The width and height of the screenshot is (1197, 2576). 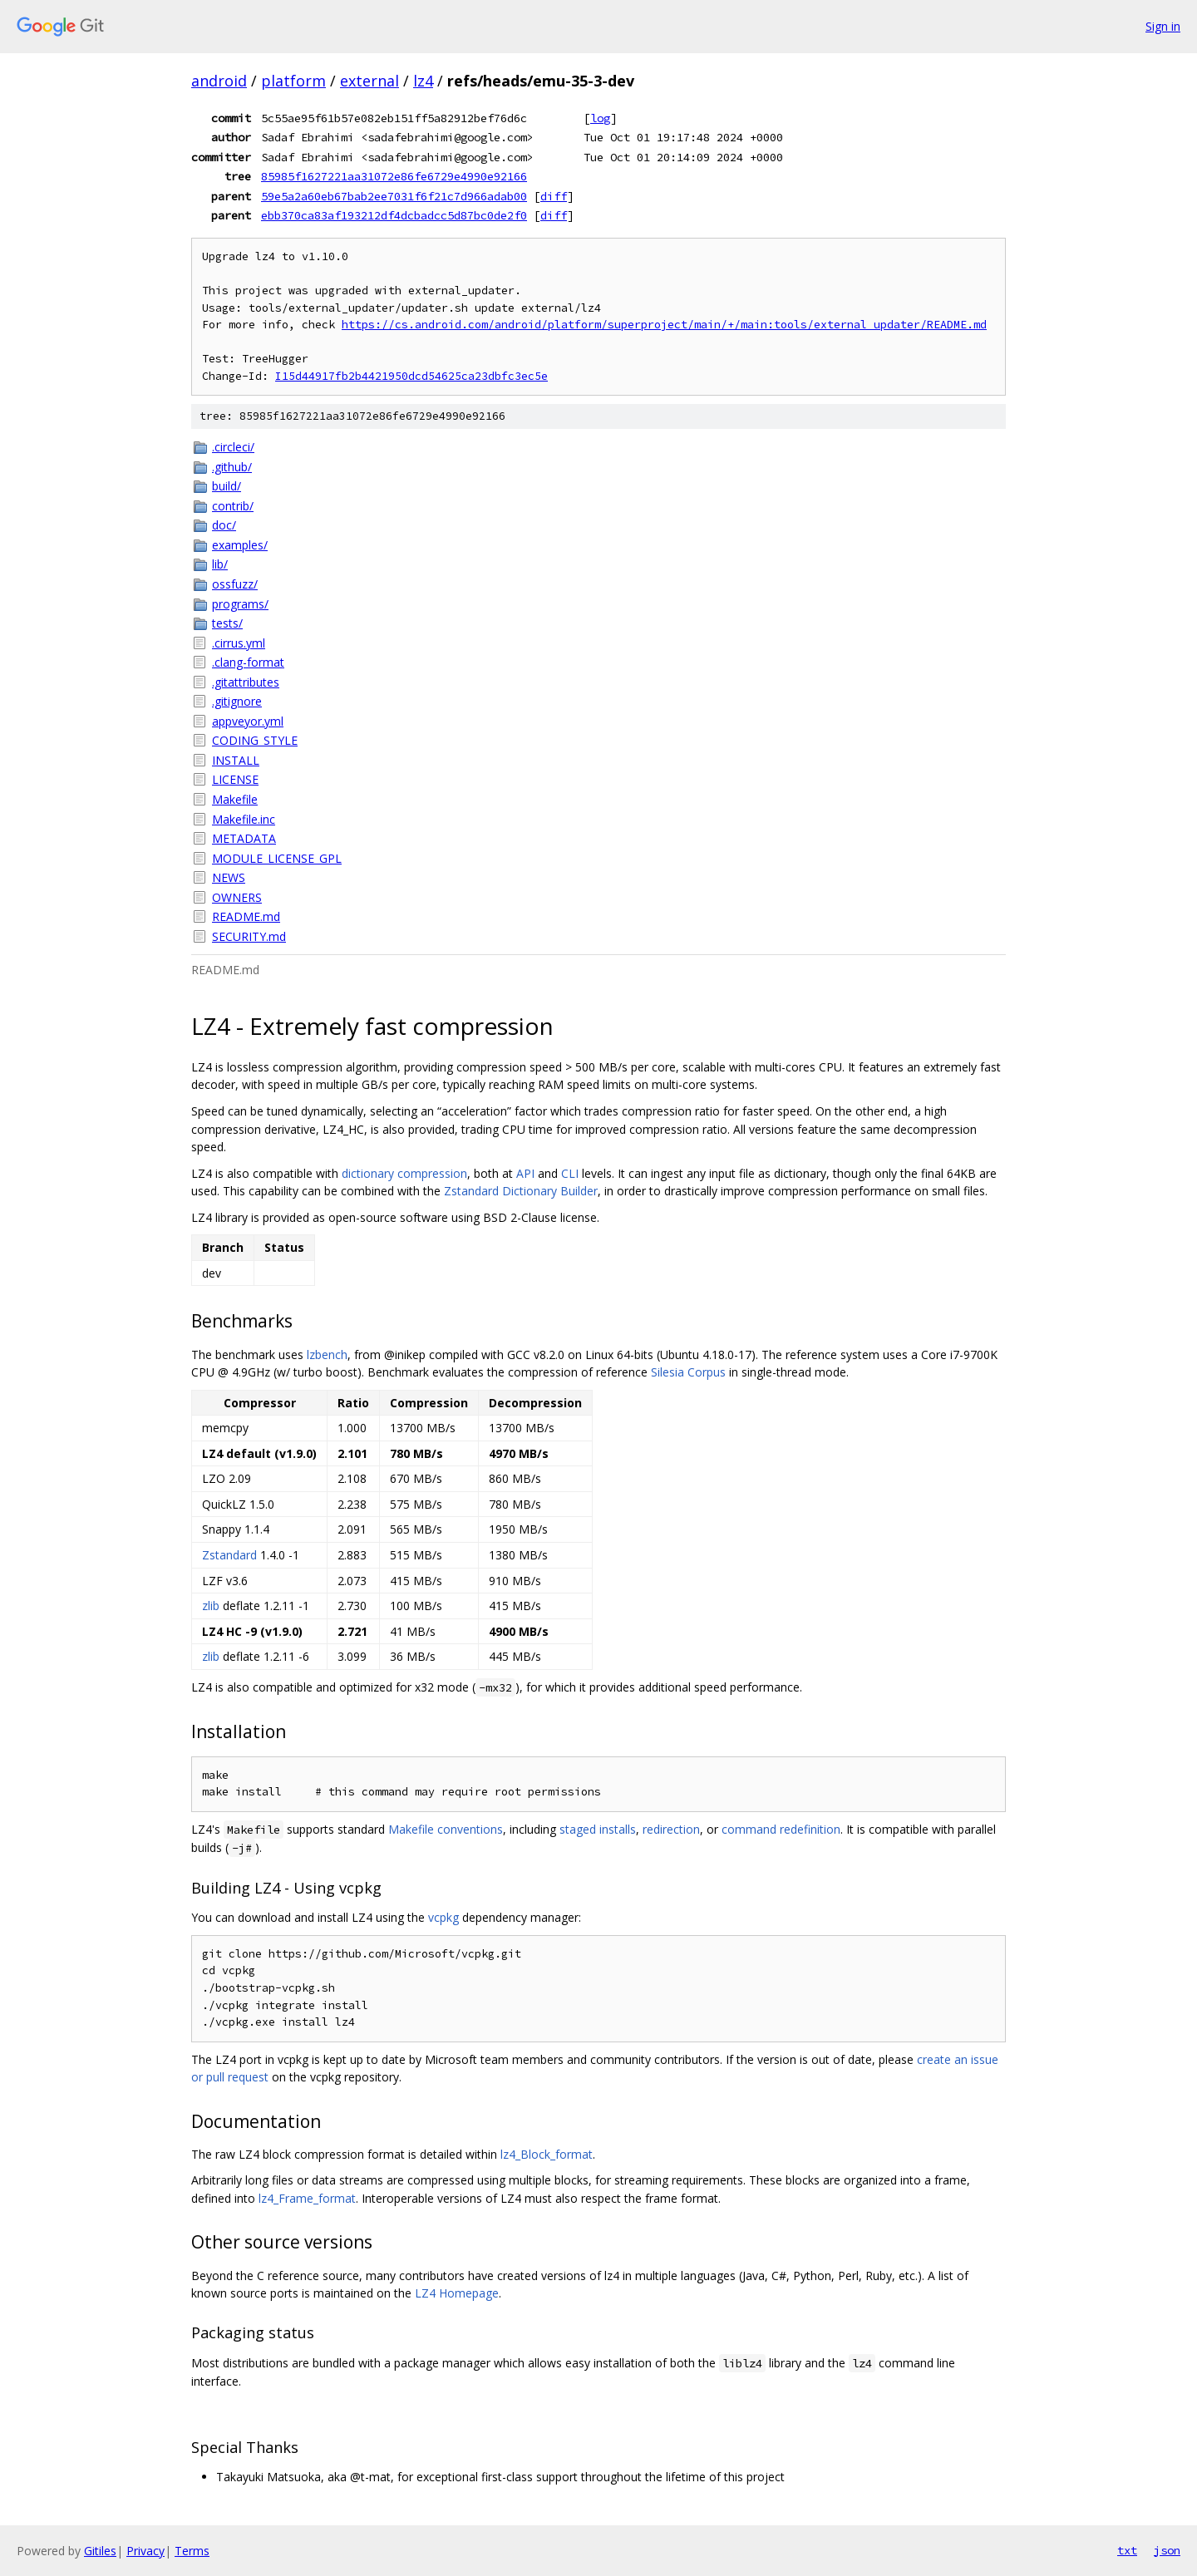 What do you see at coordinates (327, 1354) in the screenshot?
I see `lzbench` at bounding box center [327, 1354].